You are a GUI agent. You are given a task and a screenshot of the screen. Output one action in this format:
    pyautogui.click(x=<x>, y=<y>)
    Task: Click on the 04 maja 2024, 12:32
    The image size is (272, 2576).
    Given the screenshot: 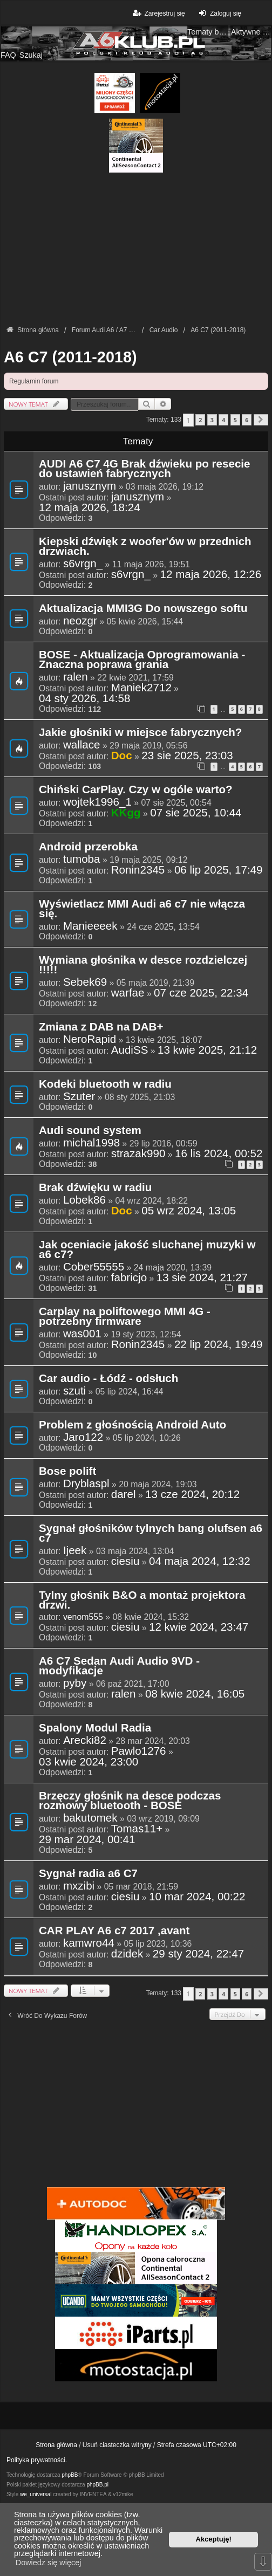 What is the action you would take?
    pyautogui.click(x=199, y=1561)
    